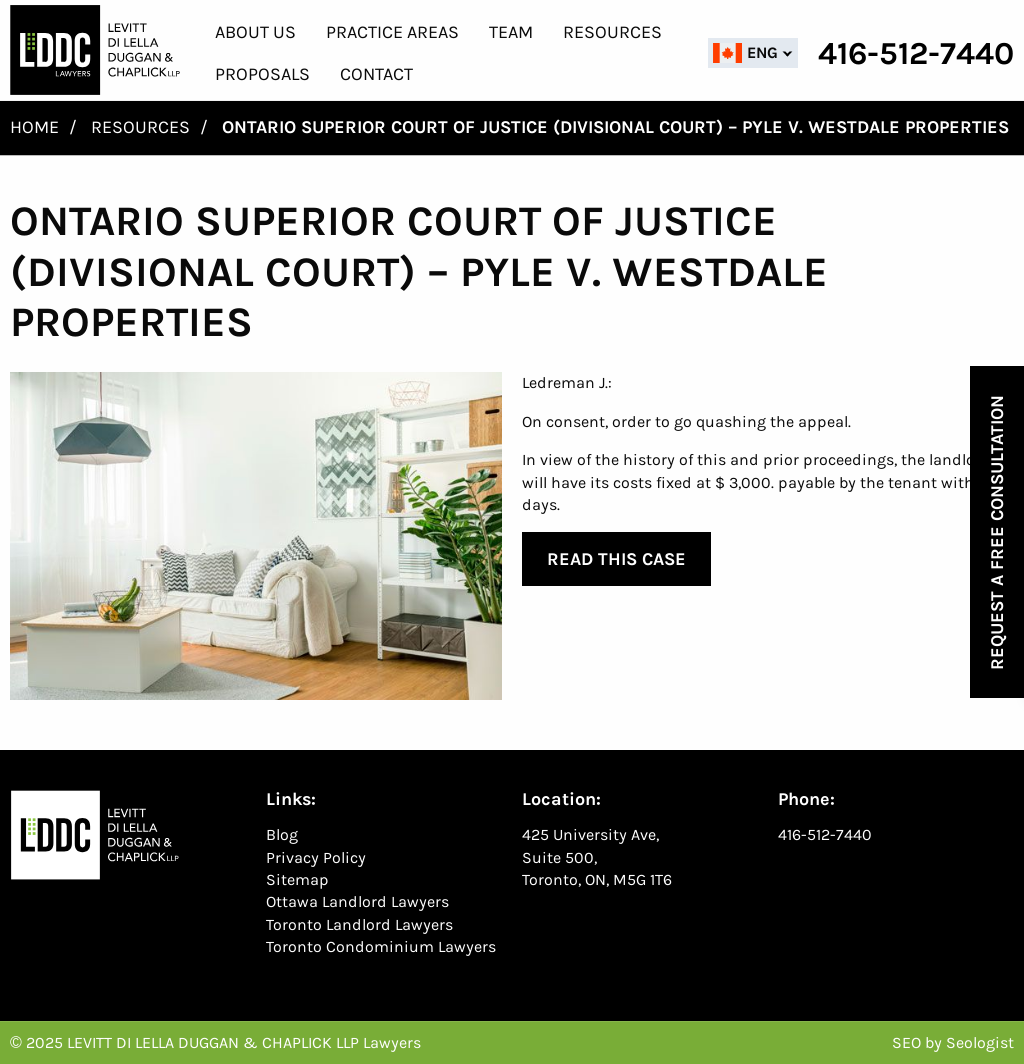 The height and width of the screenshot is (1064, 1024). Describe the element at coordinates (357, 901) in the screenshot. I see `Ottawa Landlord Lawyers` at that location.